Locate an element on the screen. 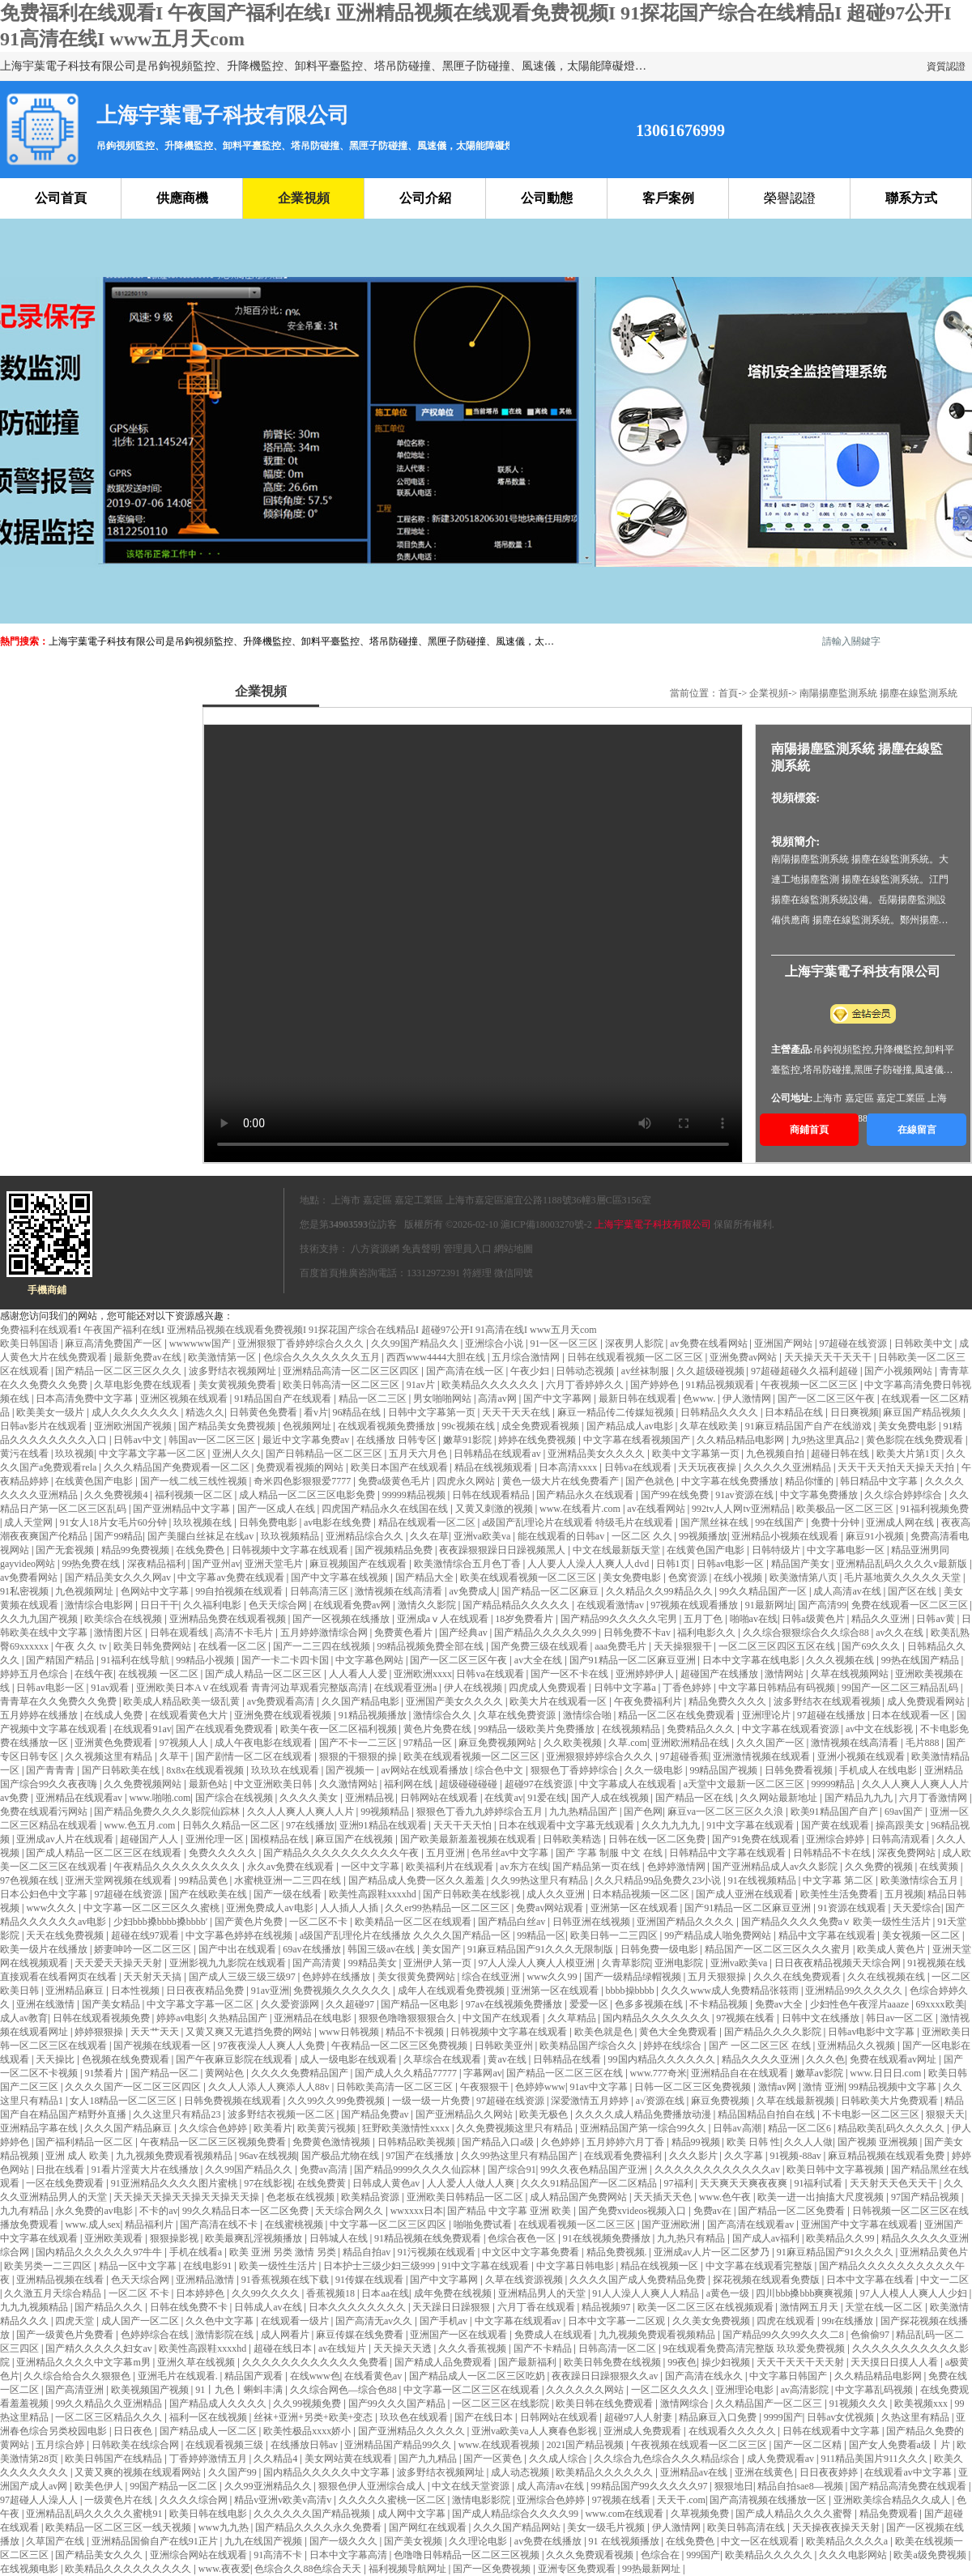 The height and width of the screenshot is (2576, 972). 国产精品美女久久久网av is located at coordinates (119, 1577).